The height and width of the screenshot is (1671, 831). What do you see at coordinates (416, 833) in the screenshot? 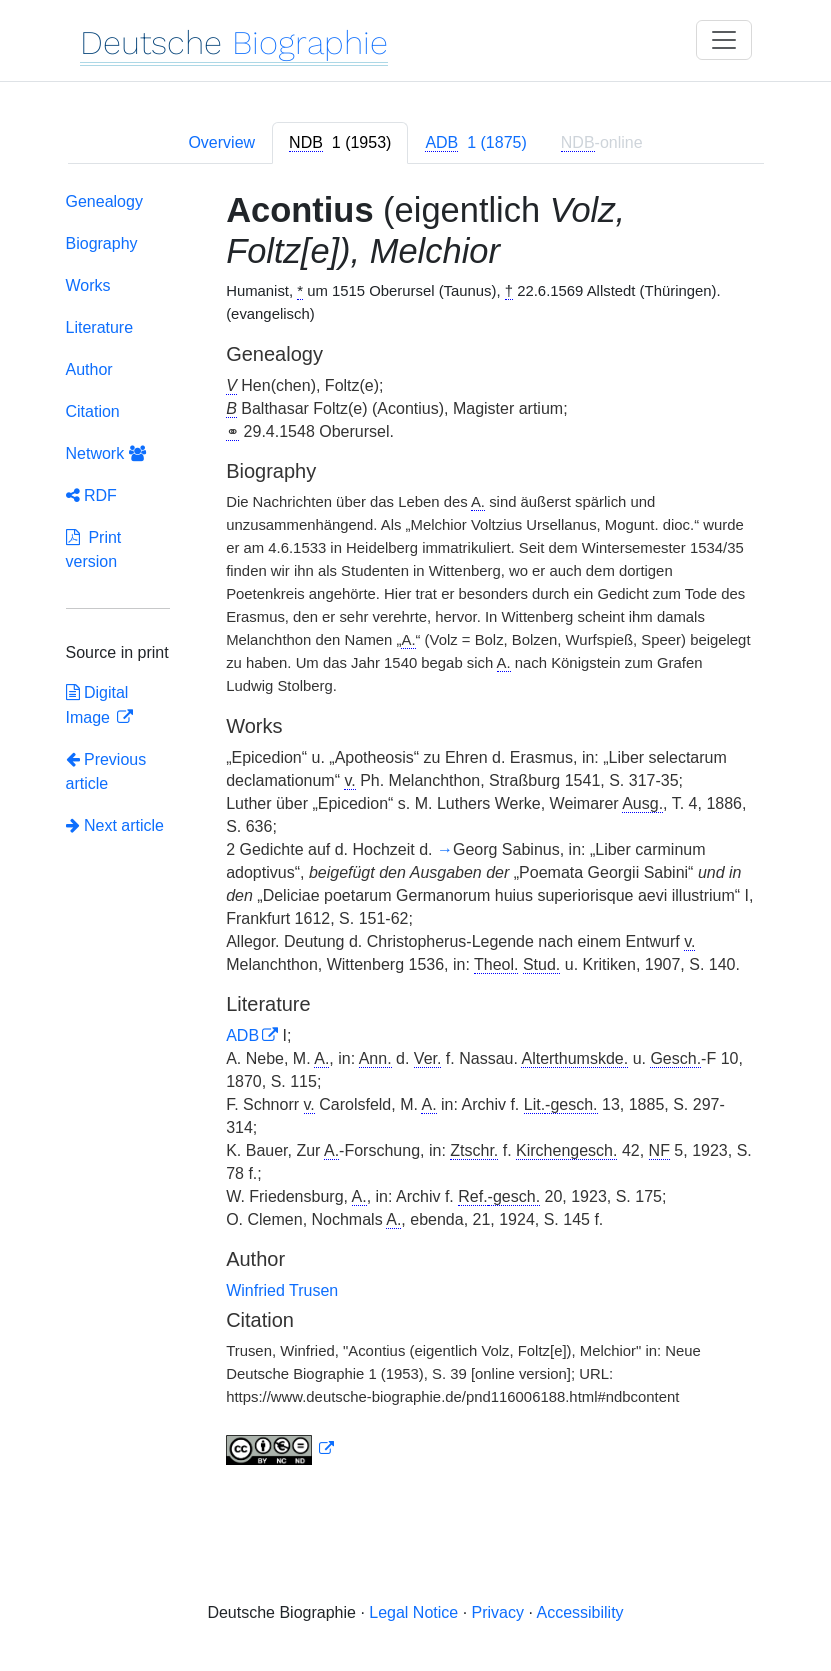
I see `[tabpanel]` at bounding box center [416, 833].